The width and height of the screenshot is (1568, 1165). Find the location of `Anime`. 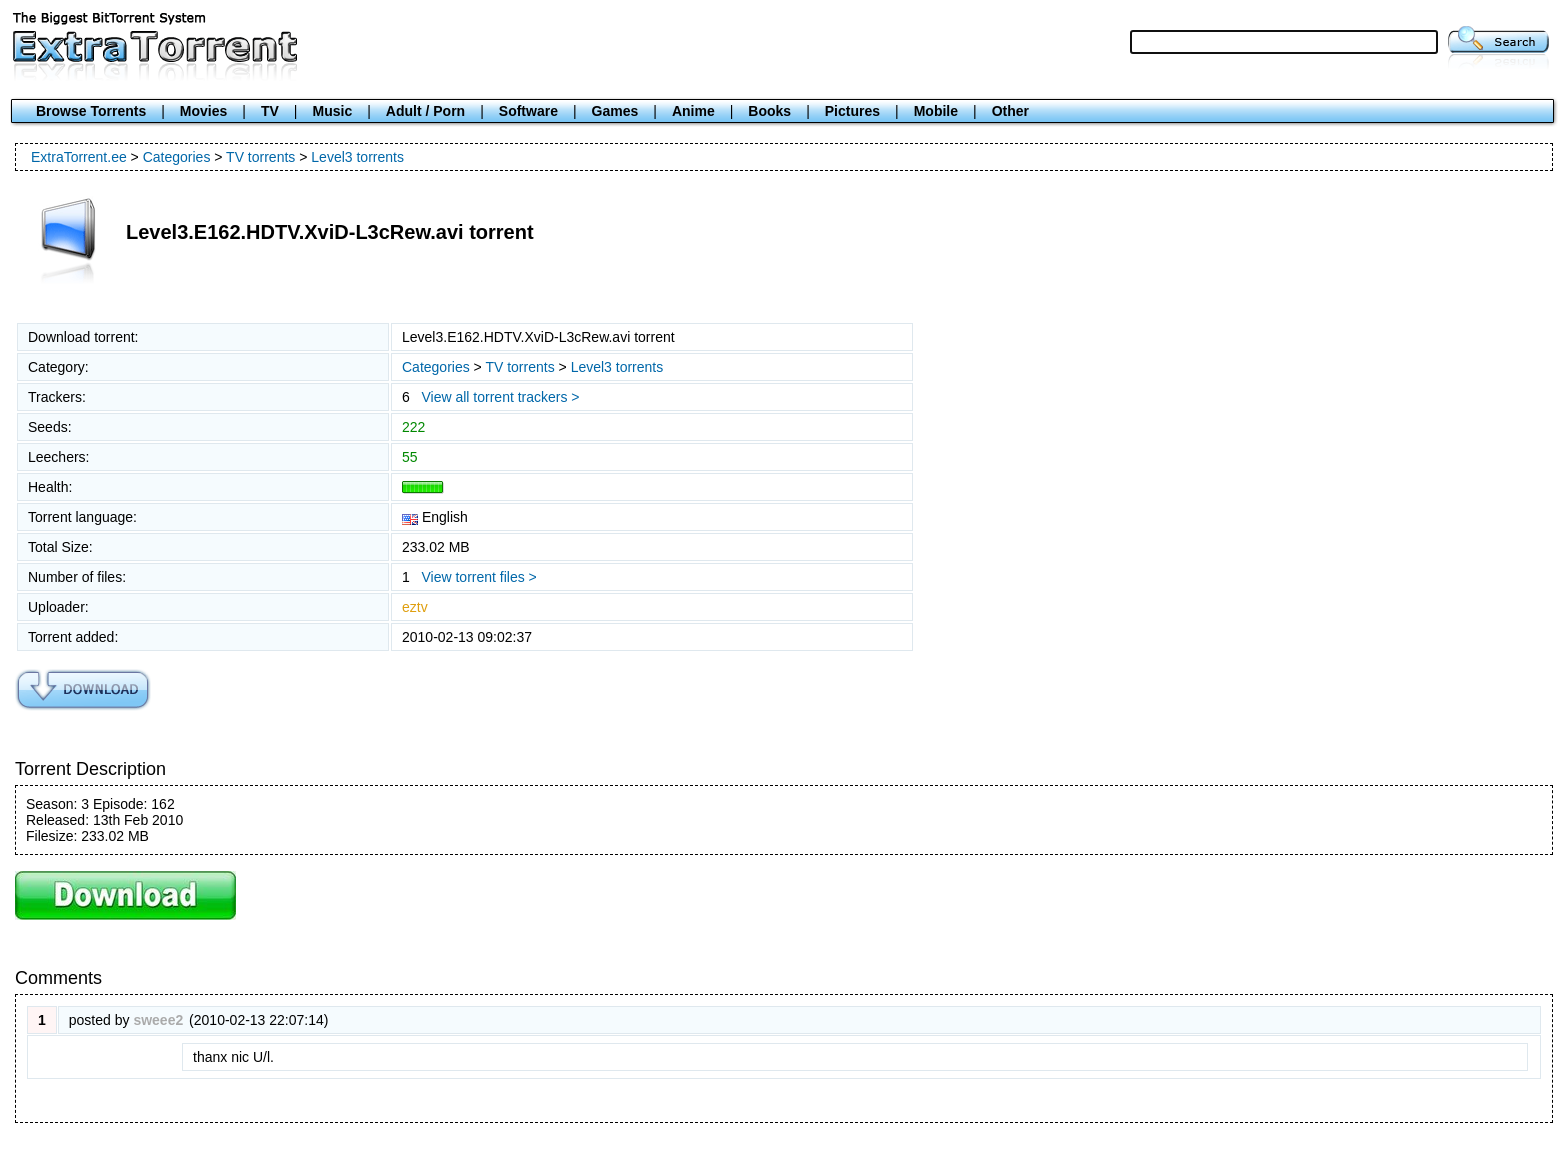

Anime is located at coordinates (693, 111).